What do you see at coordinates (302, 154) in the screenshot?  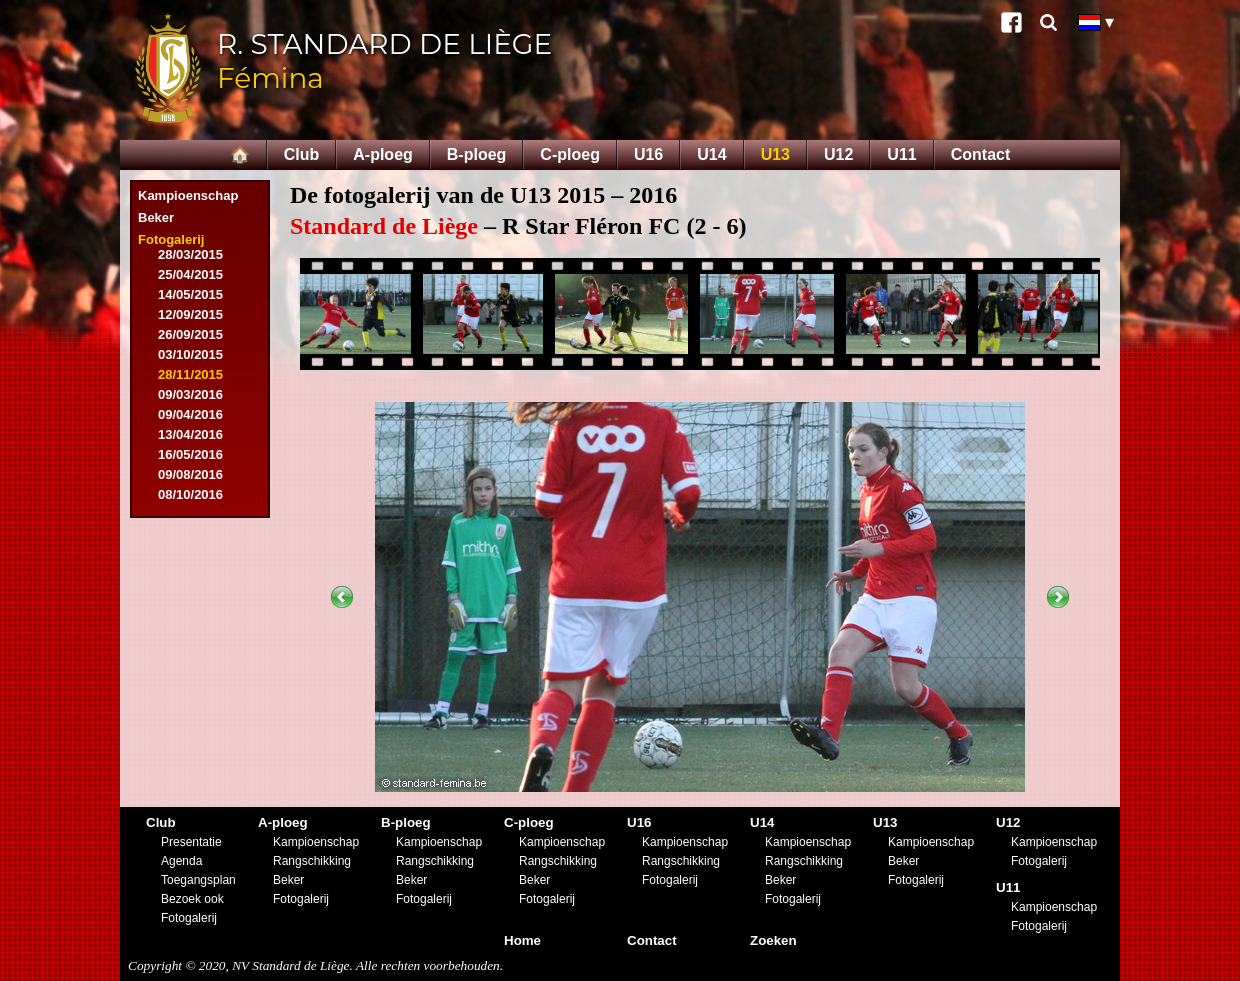 I see `Club` at bounding box center [302, 154].